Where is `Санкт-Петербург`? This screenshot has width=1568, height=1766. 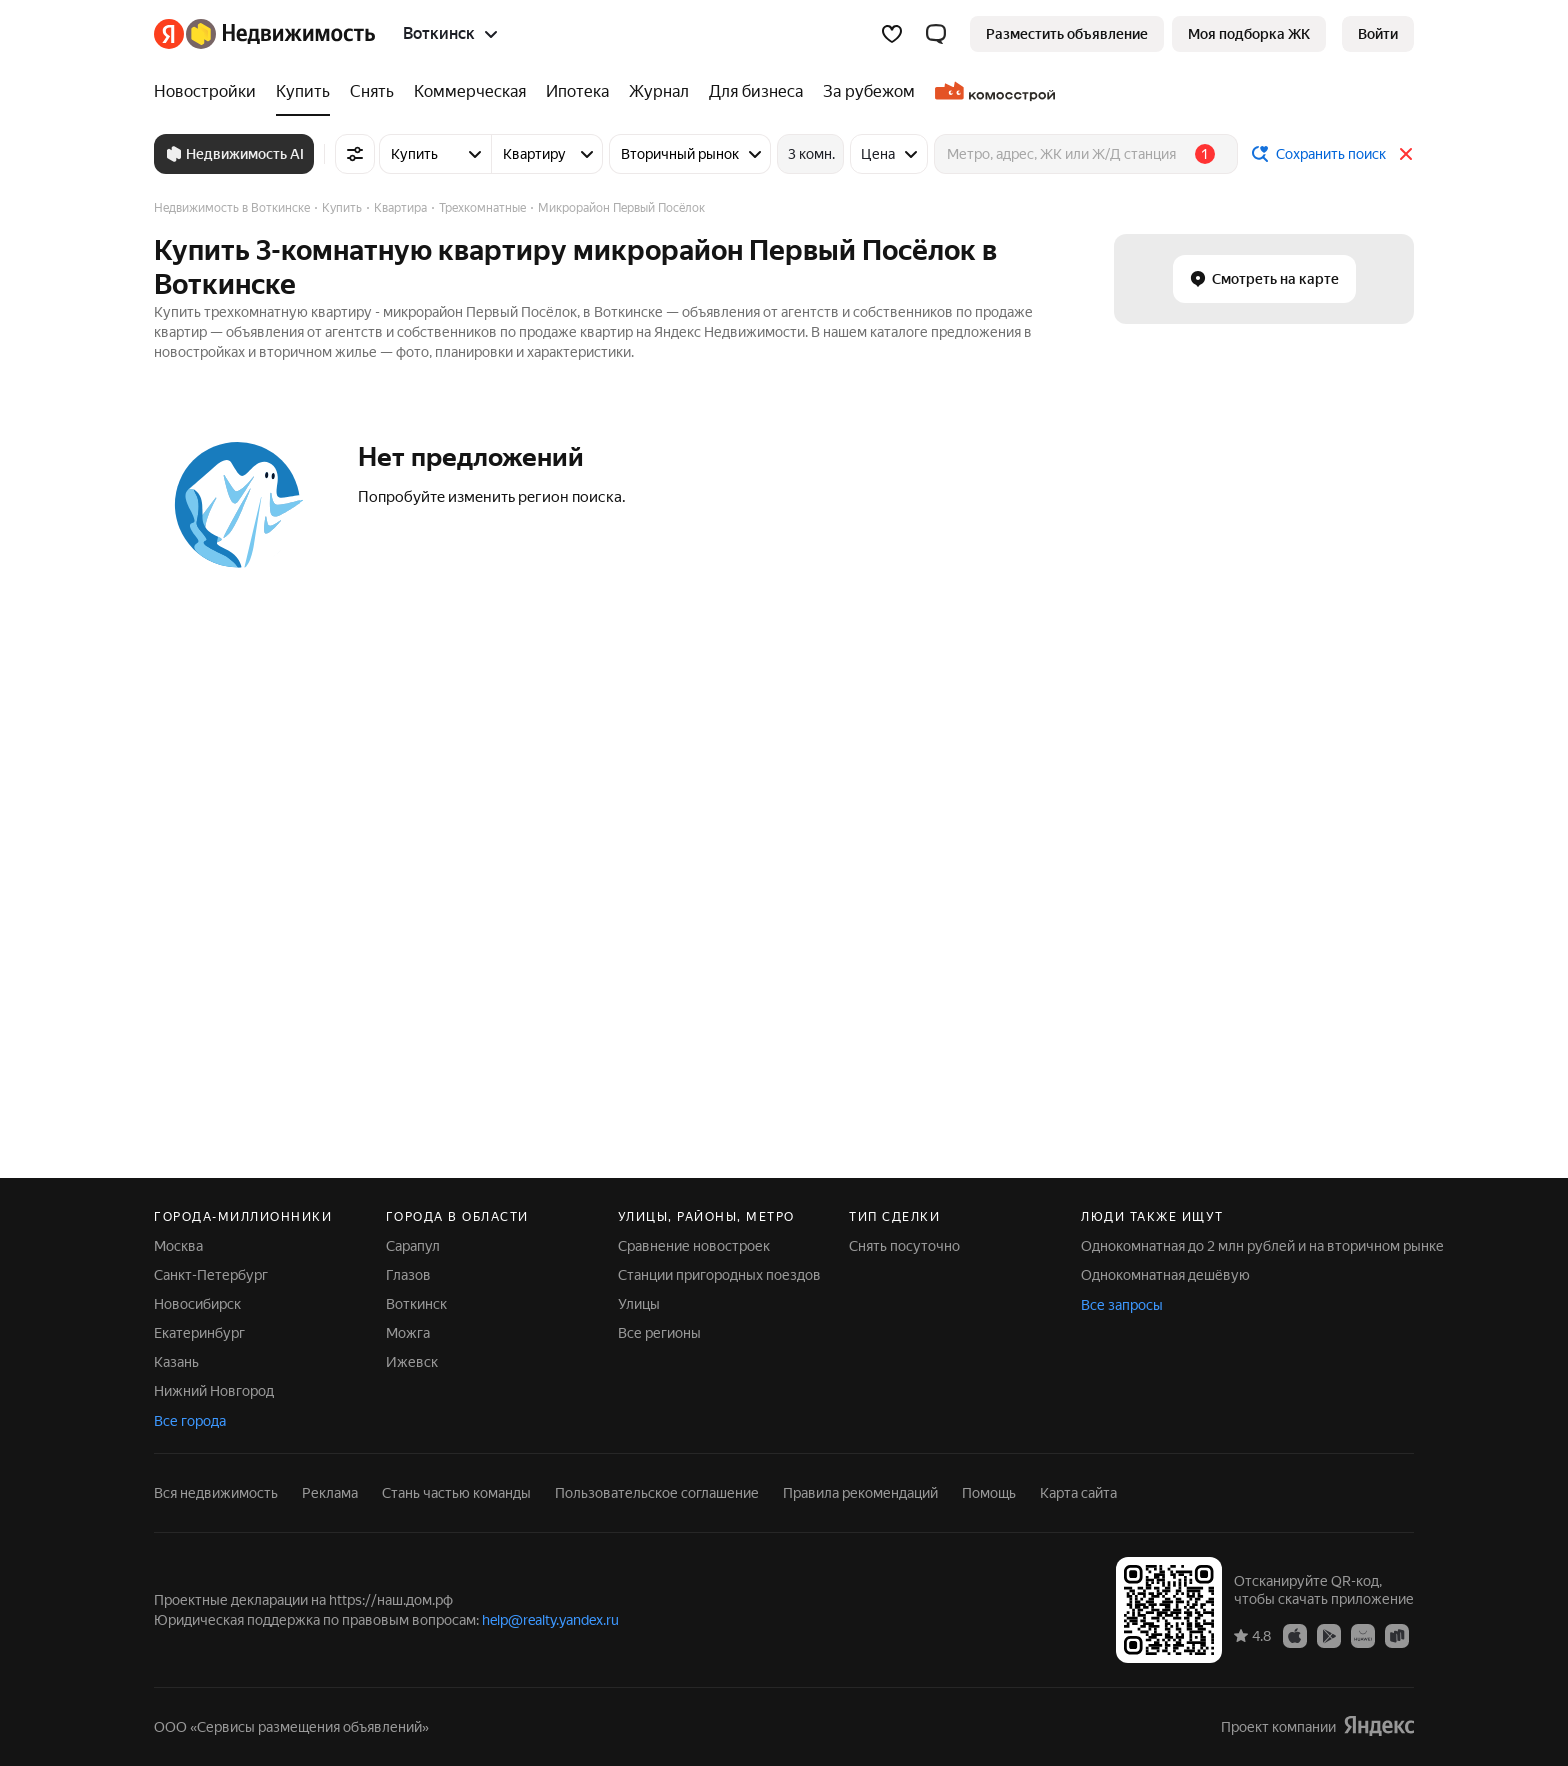
Санкт-Петербург is located at coordinates (211, 1275).